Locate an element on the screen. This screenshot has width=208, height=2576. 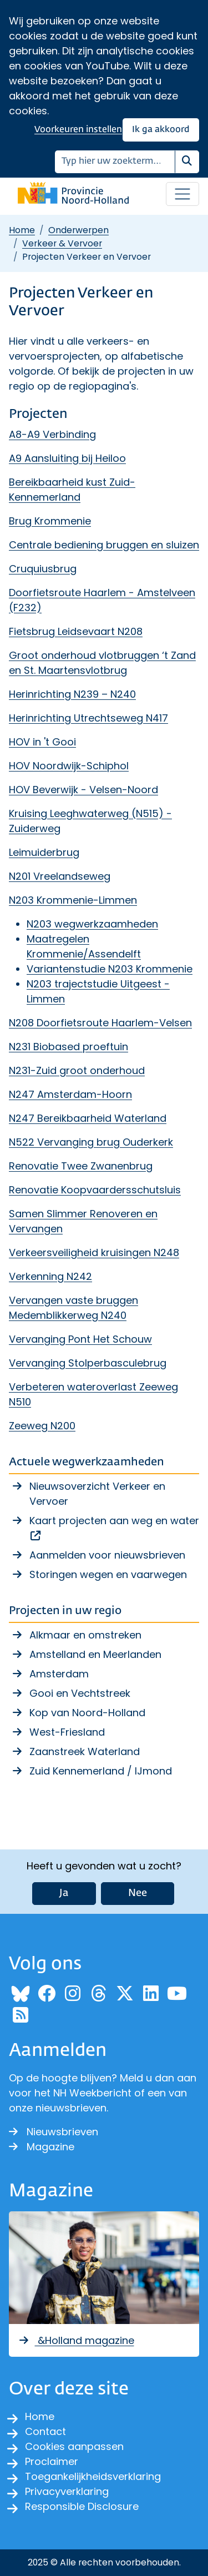
Renovatie Koopvaardersschutsluis is located at coordinates (95, 1190).